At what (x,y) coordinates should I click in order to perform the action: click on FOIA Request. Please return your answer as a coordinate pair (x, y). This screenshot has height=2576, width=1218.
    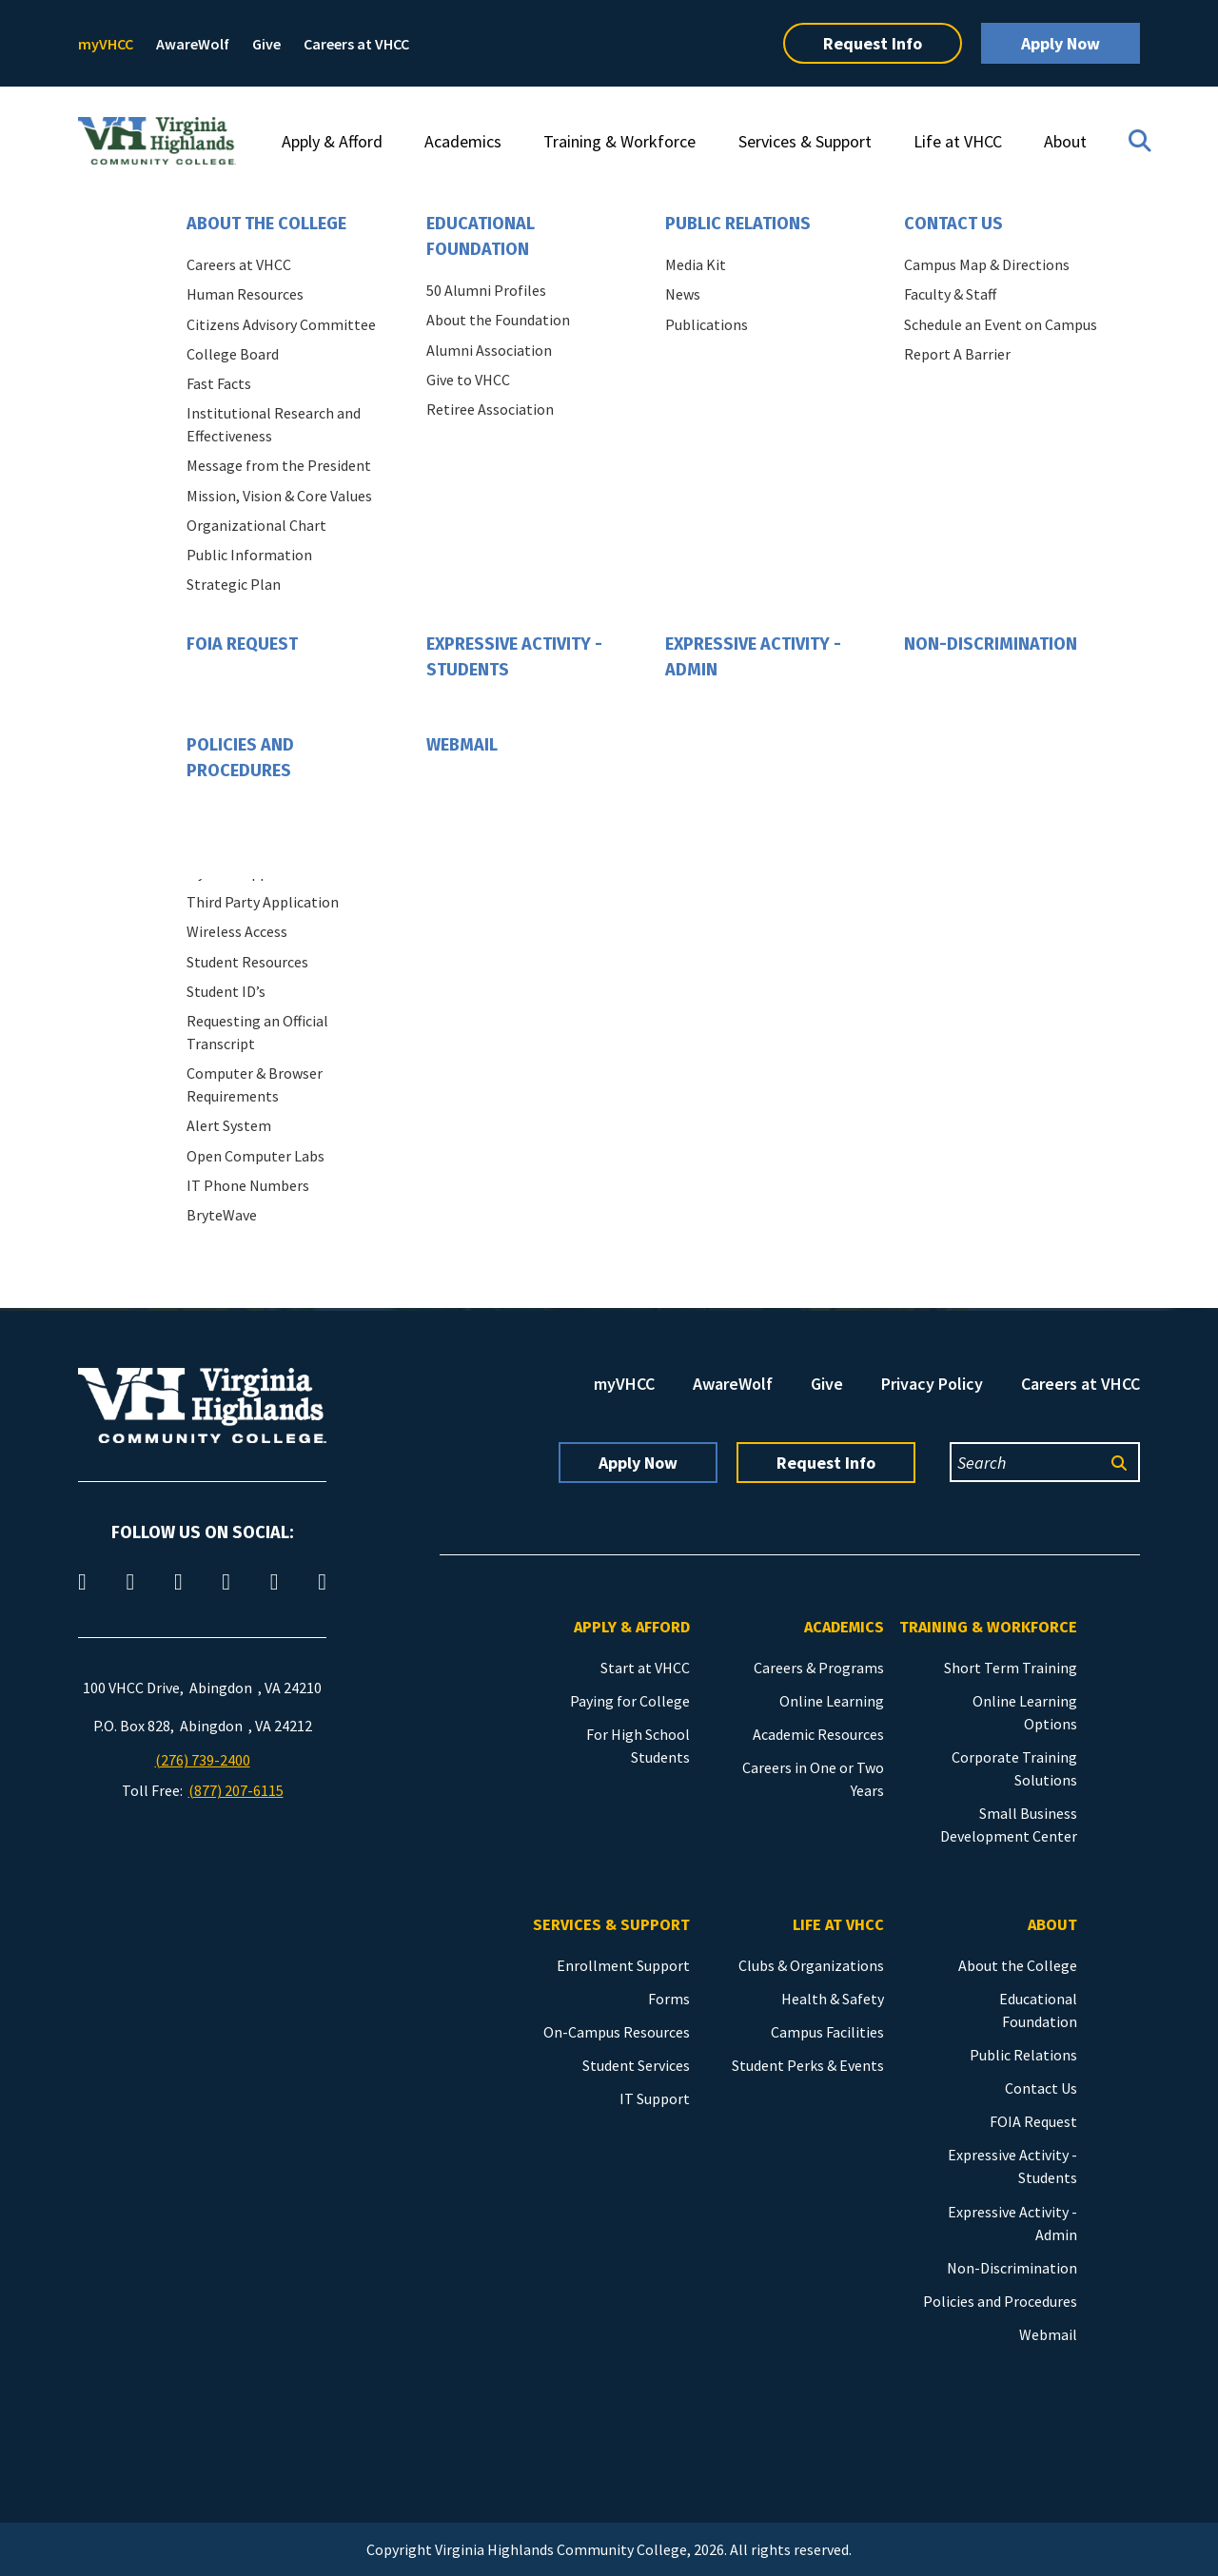
    Looking at the image, I should click on (242, 644).